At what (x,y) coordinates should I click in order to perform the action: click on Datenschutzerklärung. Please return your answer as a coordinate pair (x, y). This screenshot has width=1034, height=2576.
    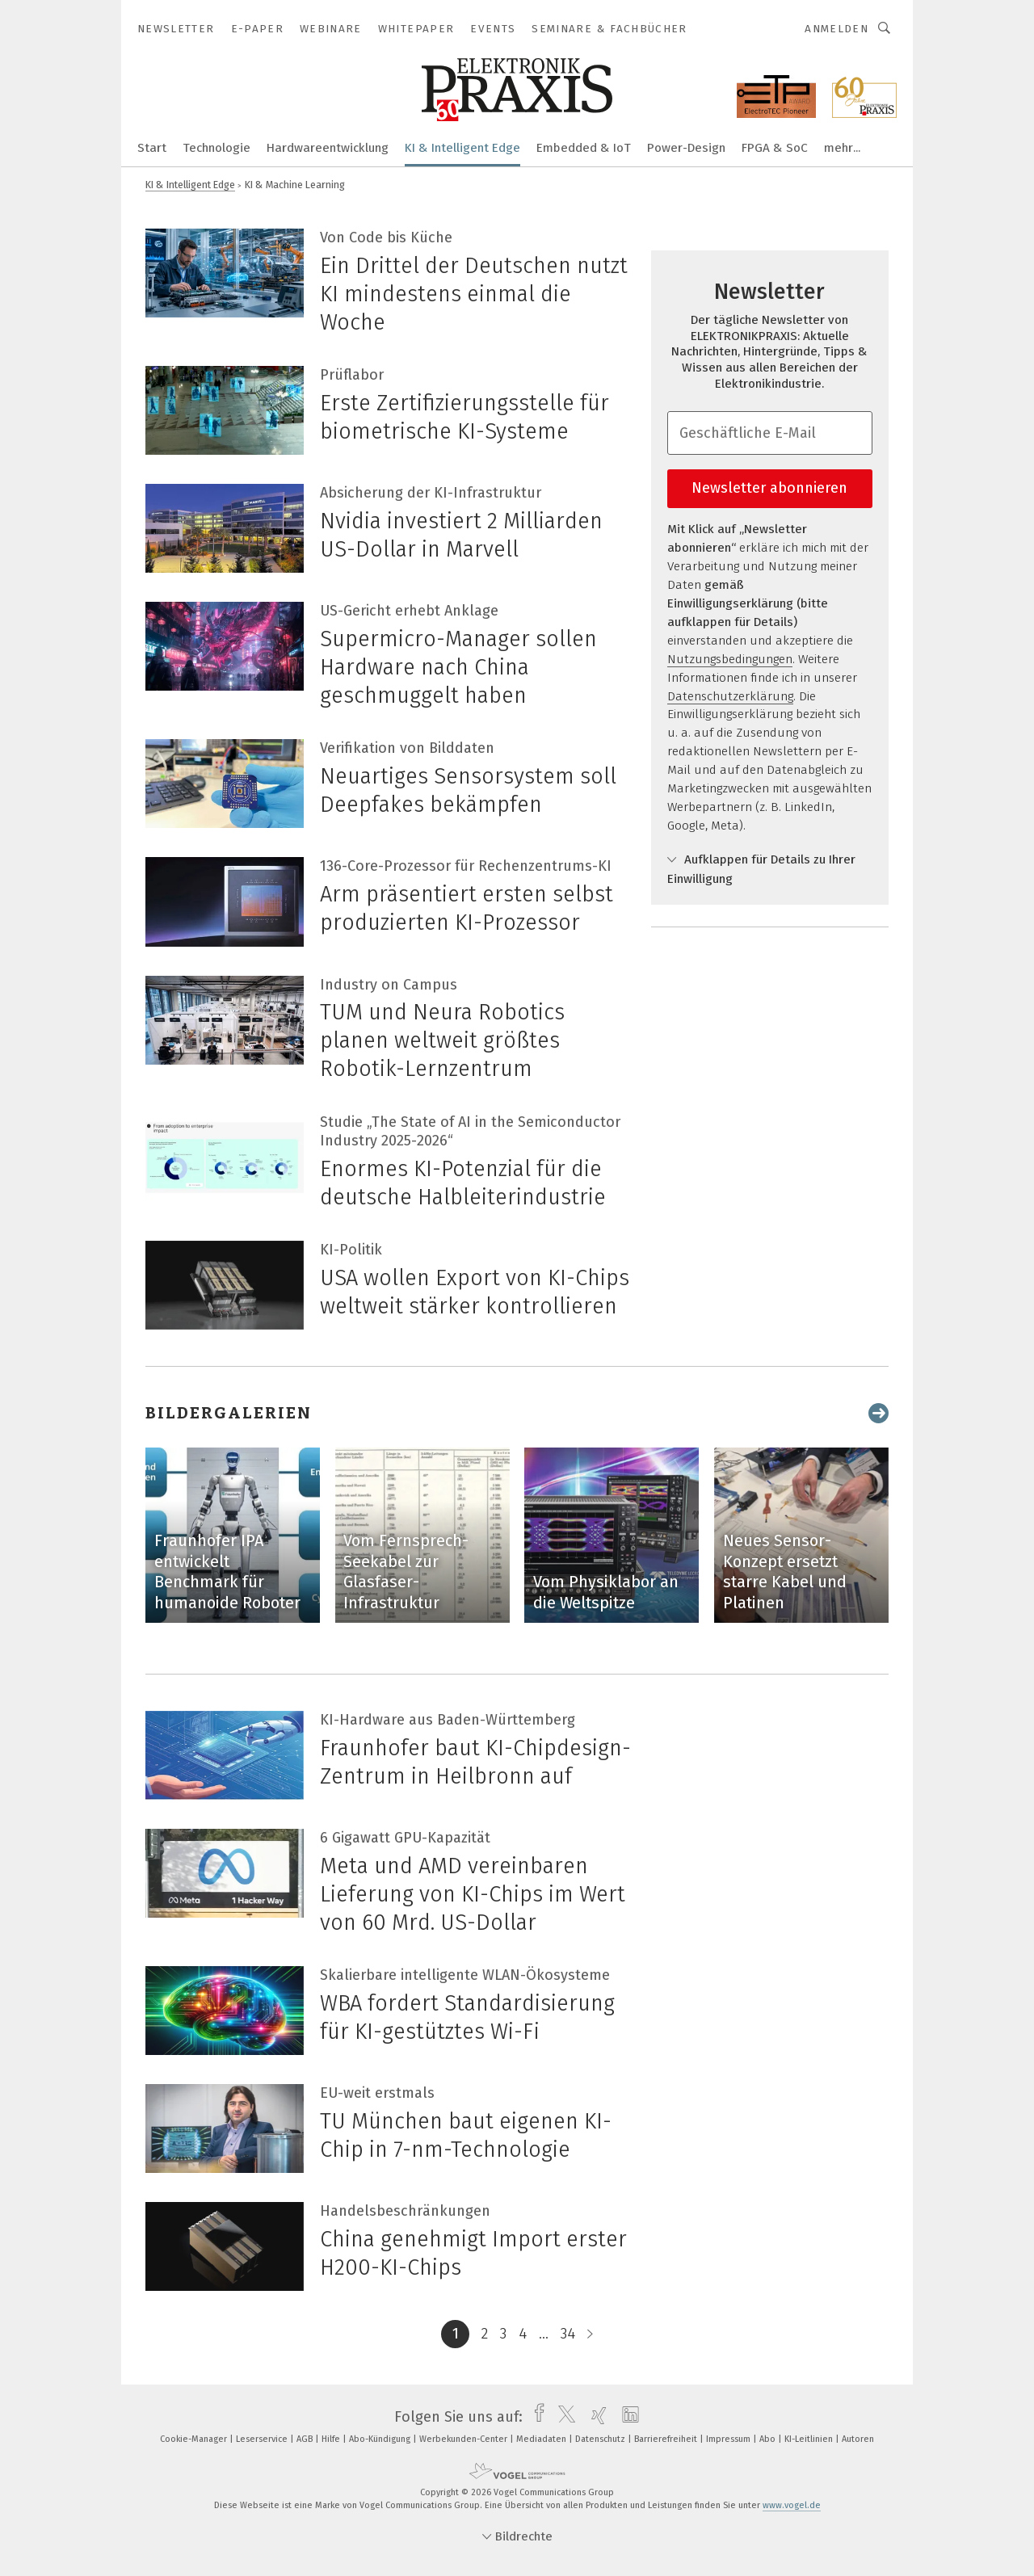
    Looking at the image, I should click on (730, 696).